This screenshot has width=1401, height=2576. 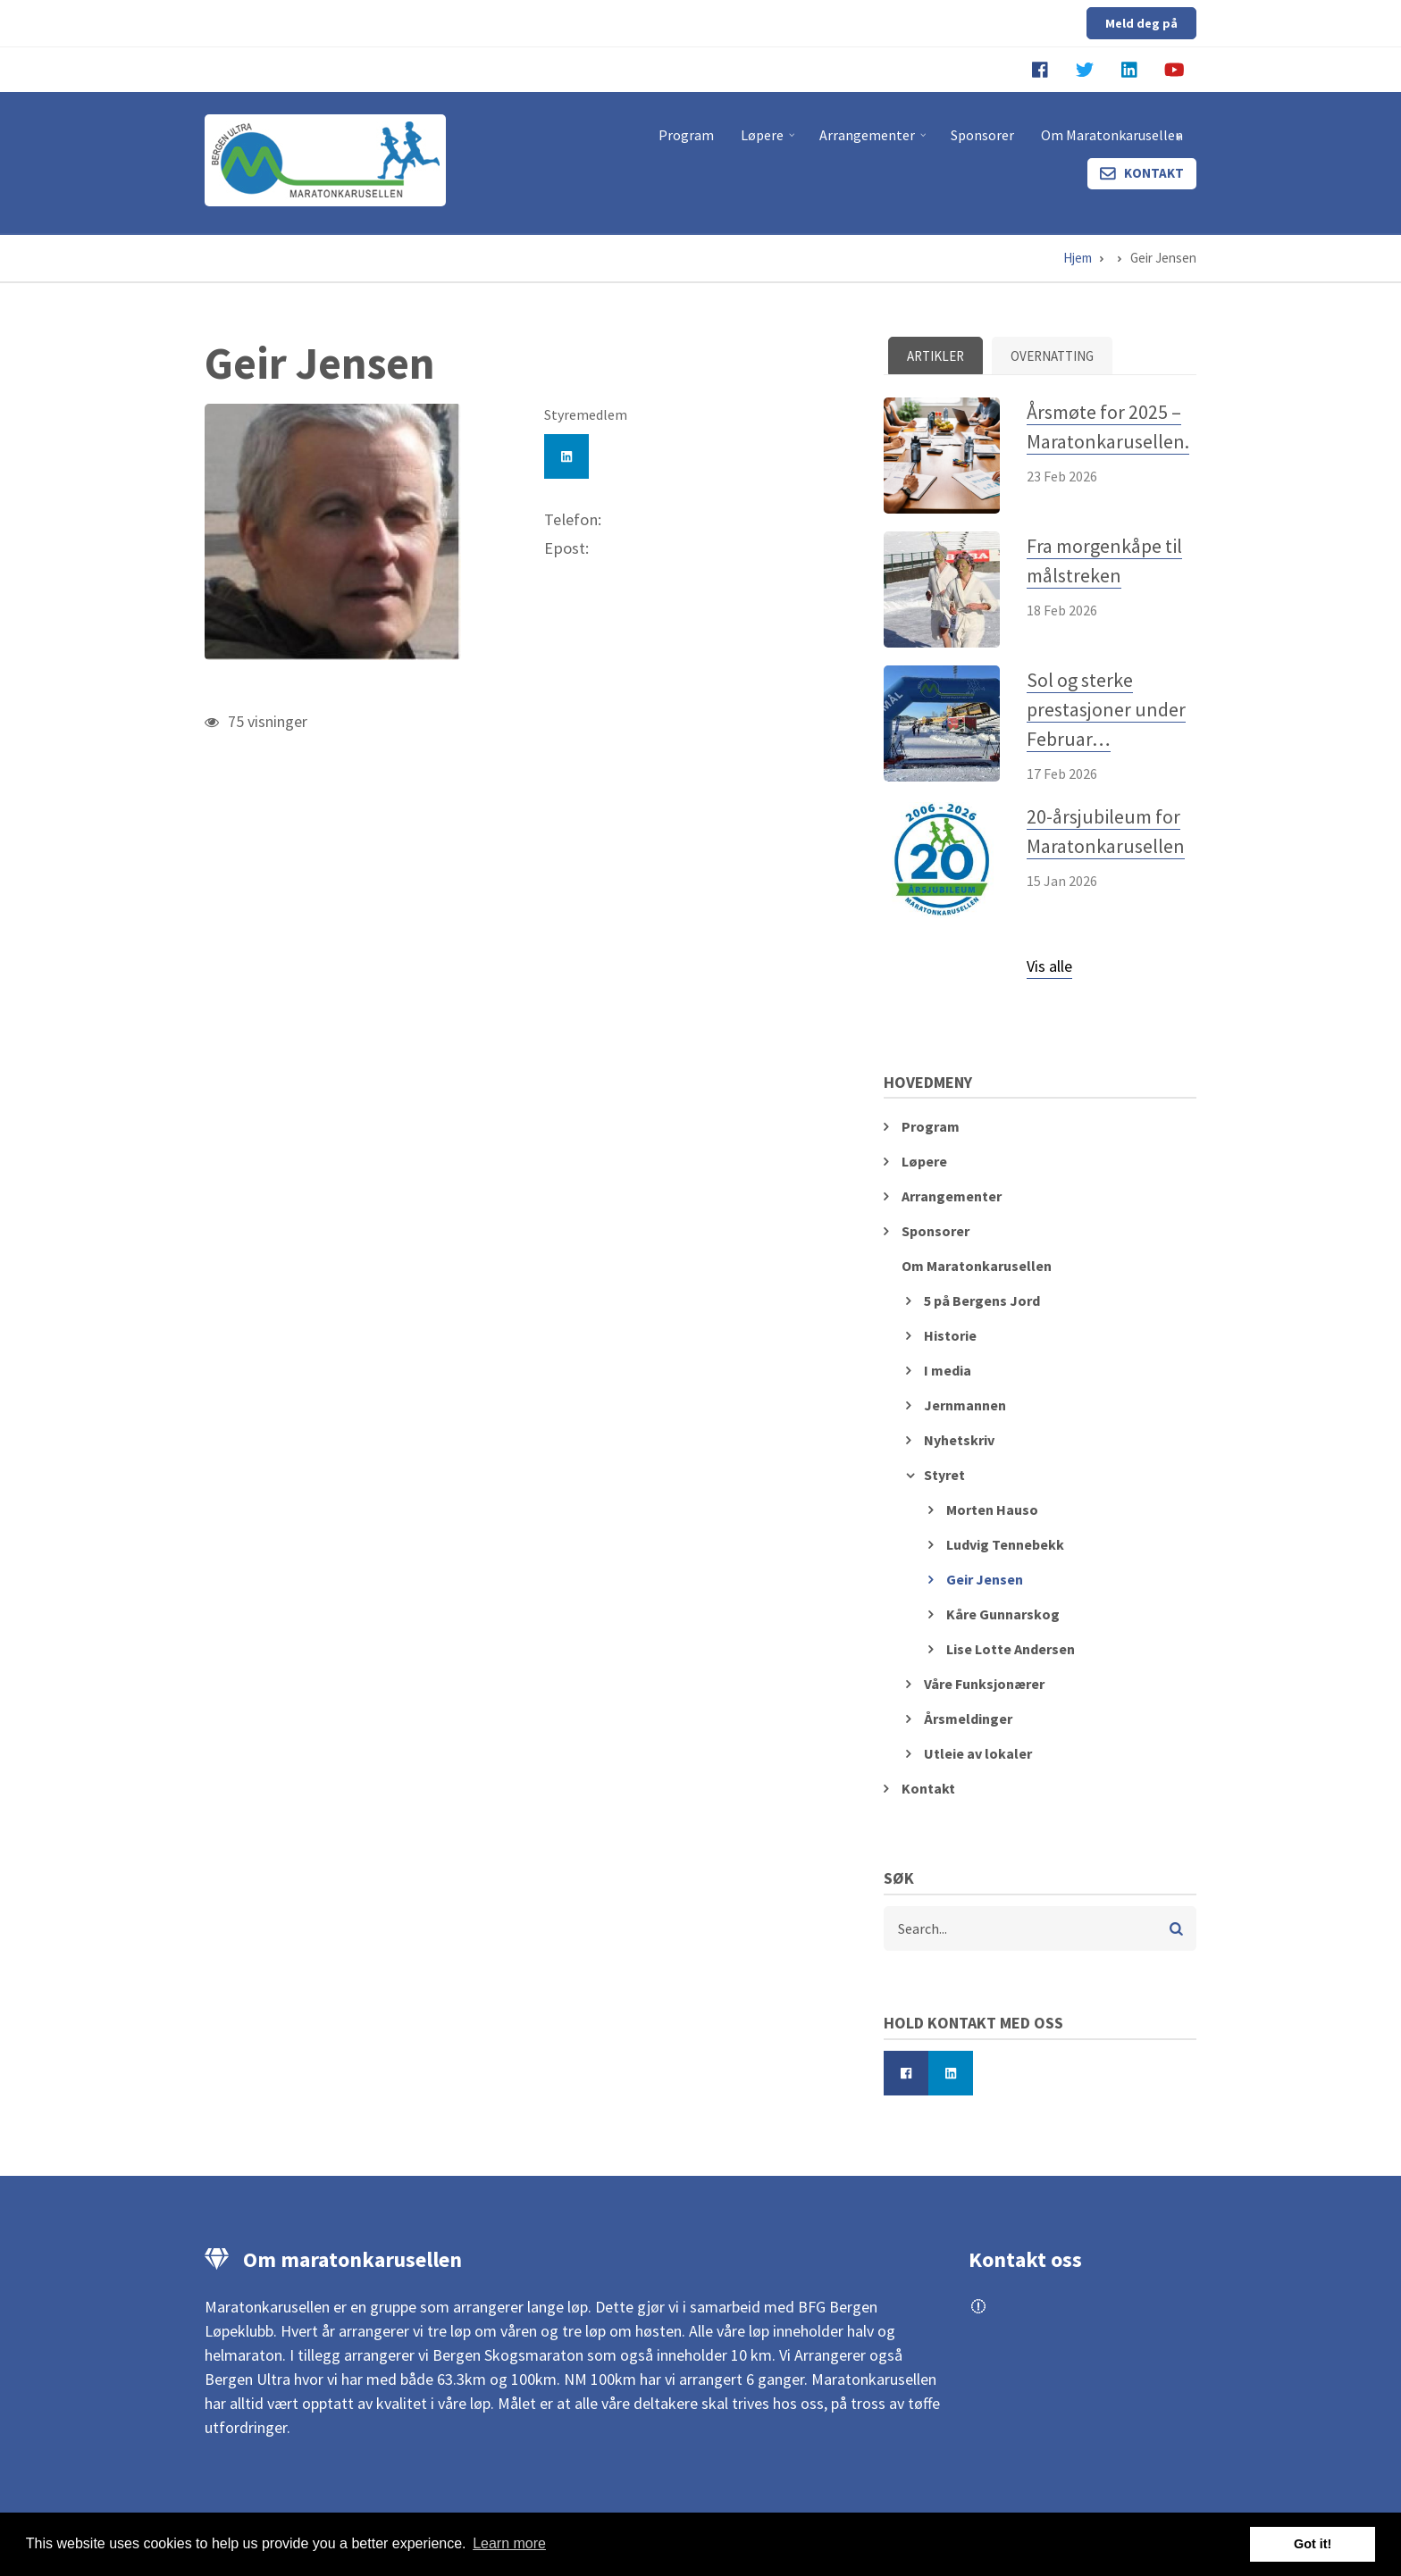 What do you see at coordinates (982, 135) in the screenshot?
I see `Sponsorer` at bounding box center [982, 135].